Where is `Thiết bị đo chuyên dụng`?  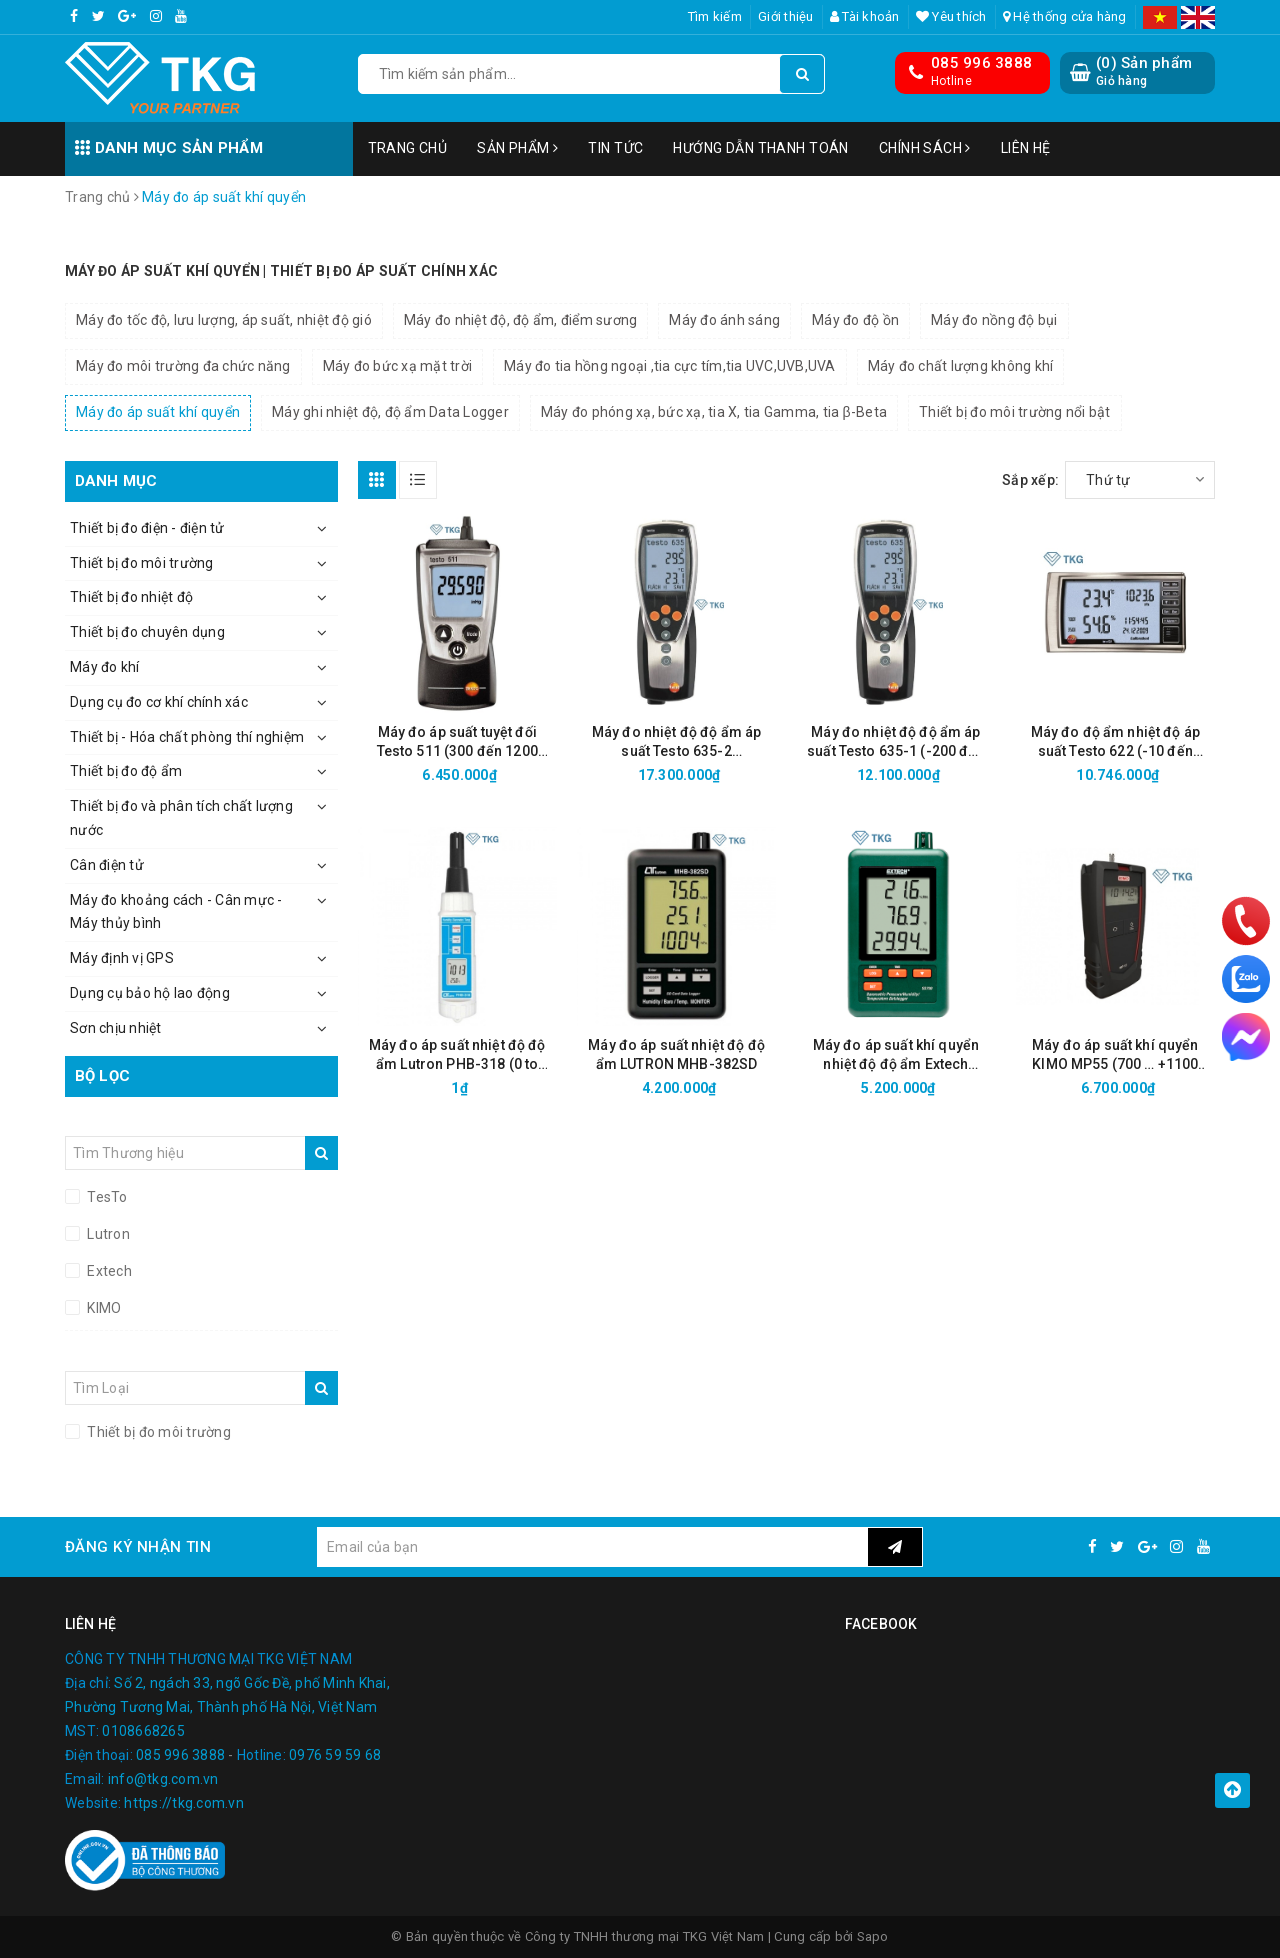 Thiết bị đo chuyên dụng is located at coordinates (147, 632).